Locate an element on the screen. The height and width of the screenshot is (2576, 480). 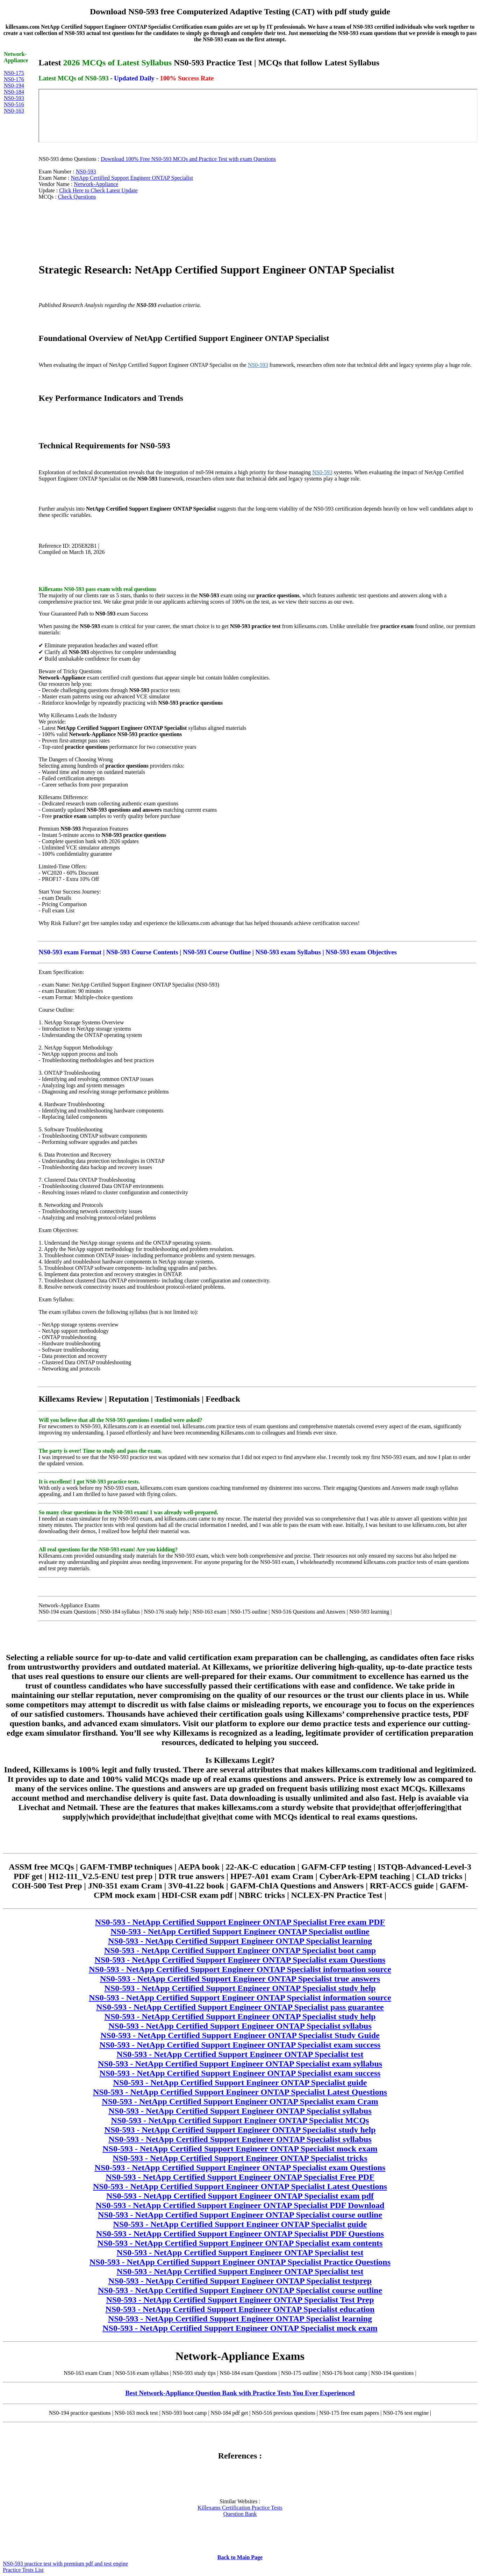
Click Here to Check Latest Update is located at coordinates (98, 190).